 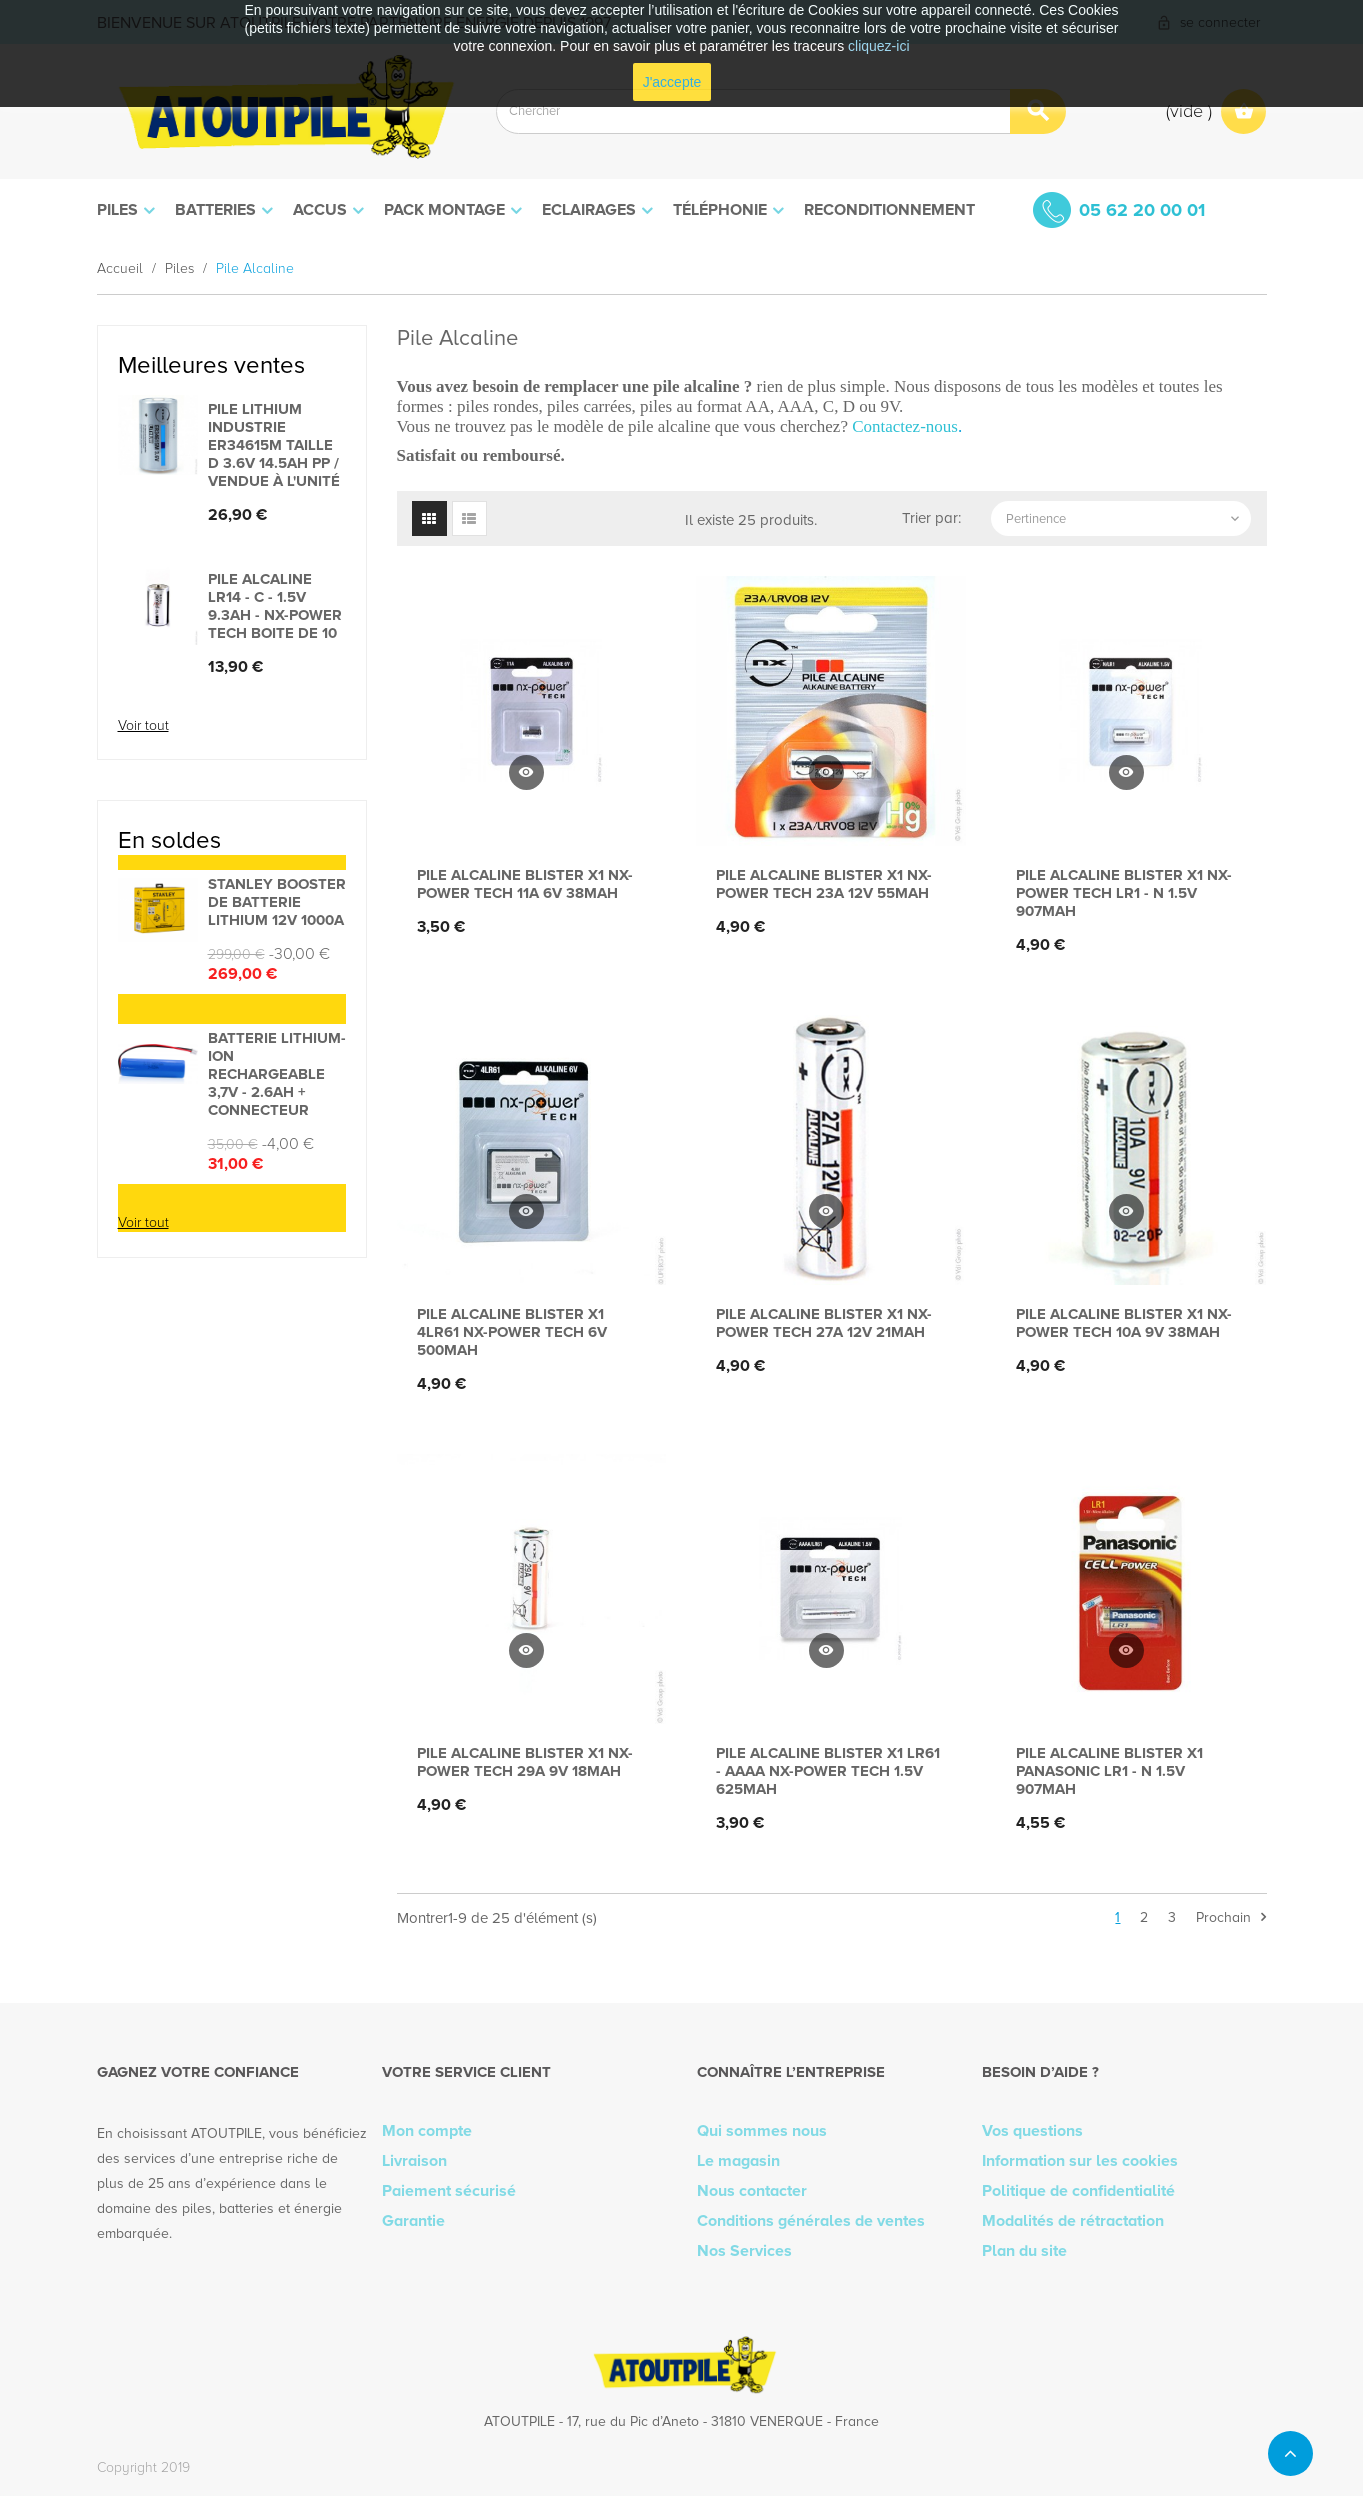 What do you see at coordinates (1078, 2191) in the screenshot?
I see `Politique de confidentialité` at bounding box center [1078, 2191].